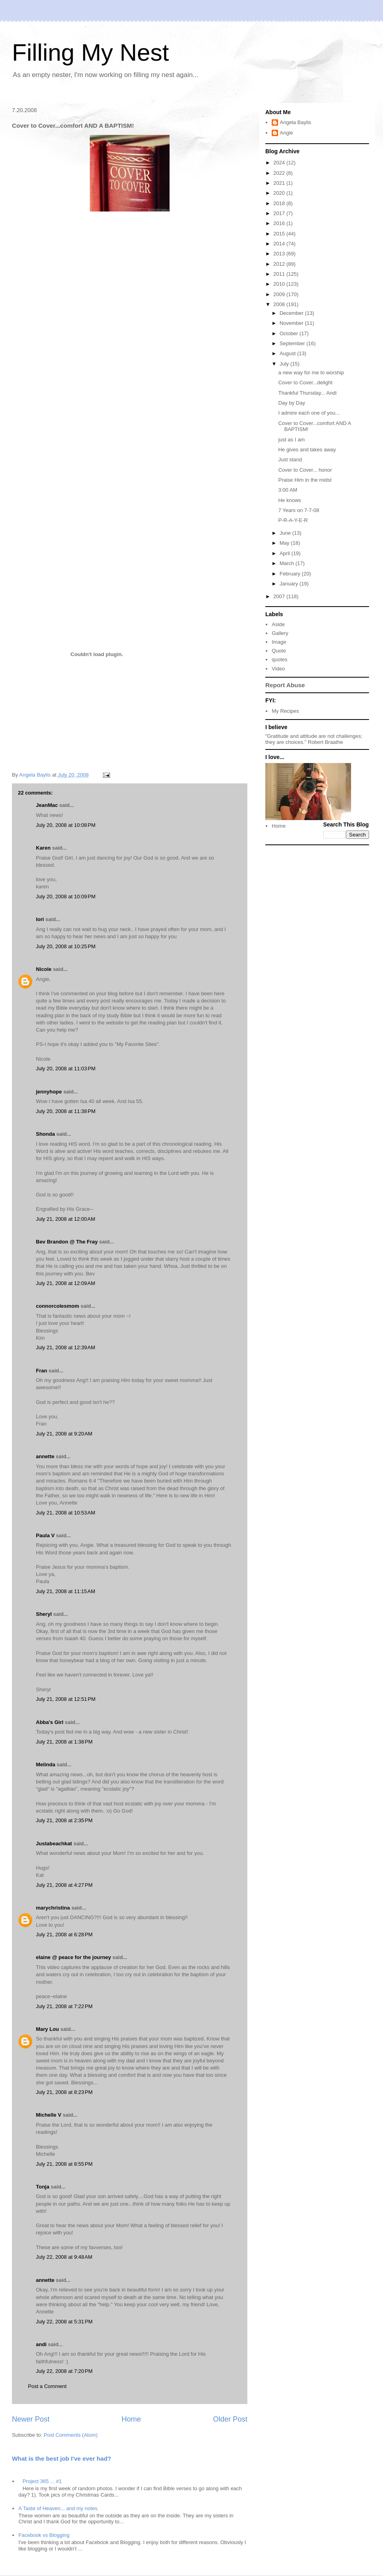 This screenshot has height=2576, width=383. I want to click on March, so click(288, 563).